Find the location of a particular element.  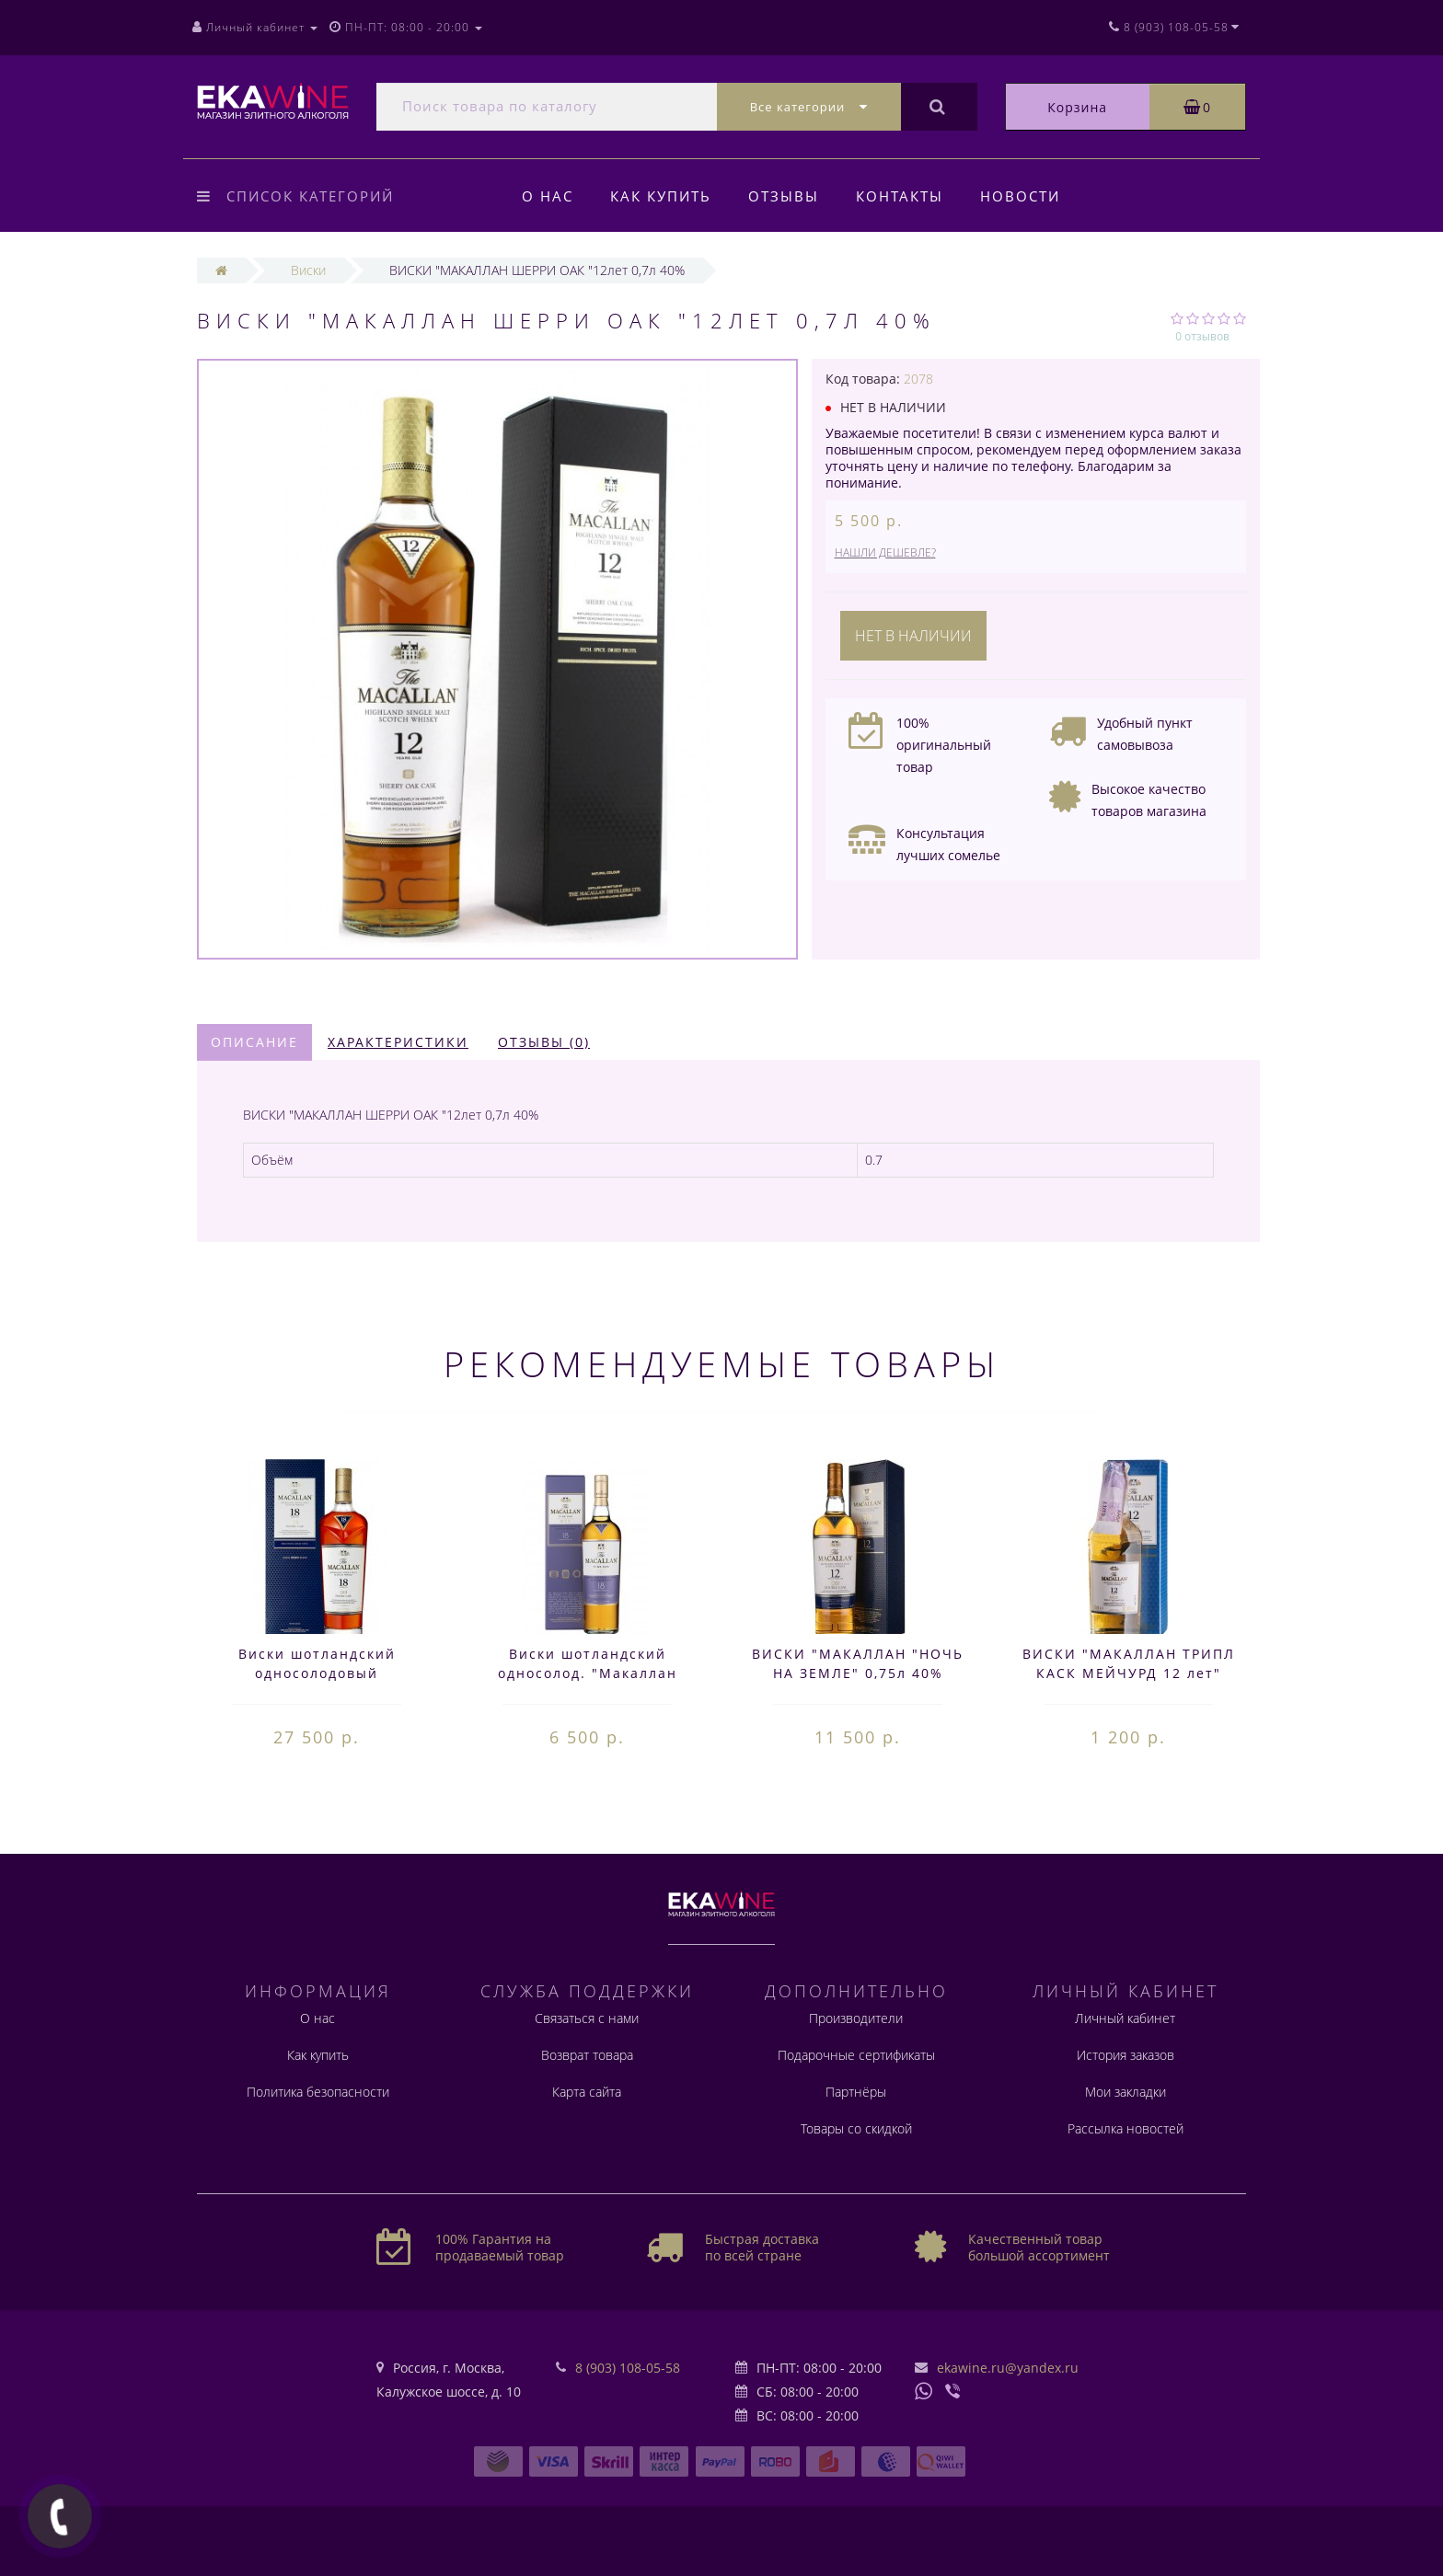

Производители is located at coordinates (856, 2018).